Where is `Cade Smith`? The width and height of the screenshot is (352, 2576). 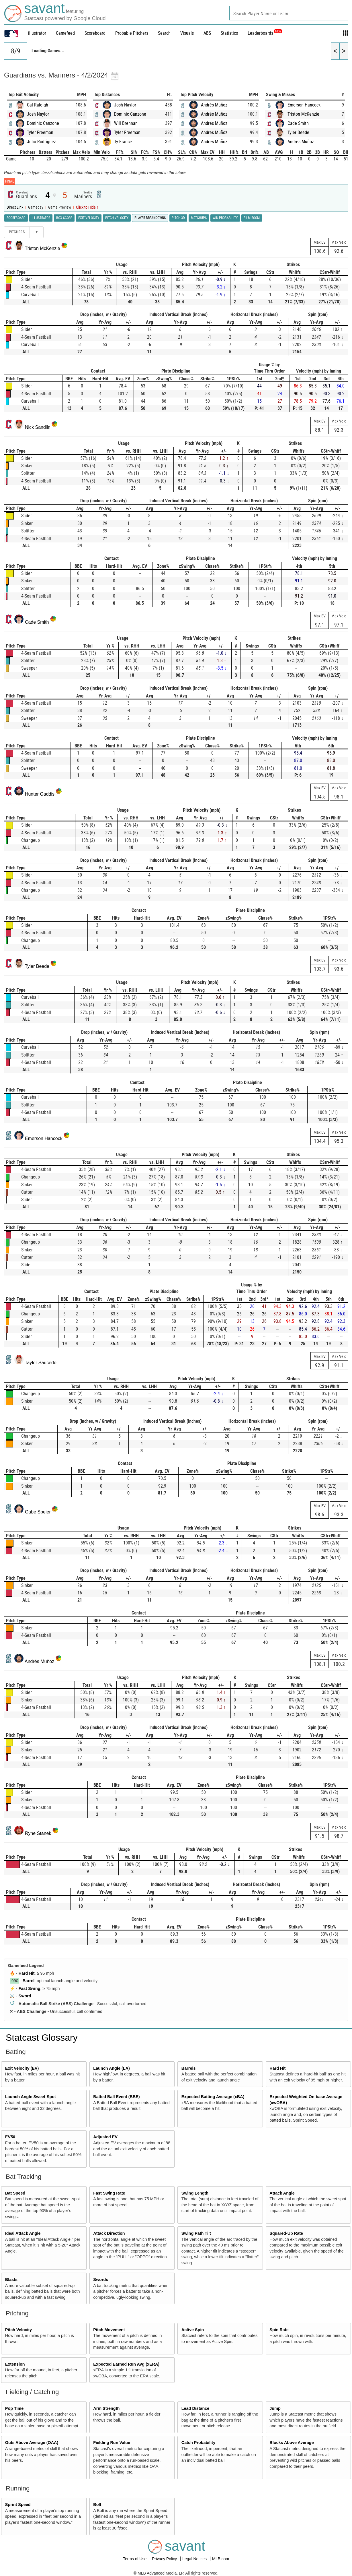 Cade Smith is located at coordinates (298, 123).